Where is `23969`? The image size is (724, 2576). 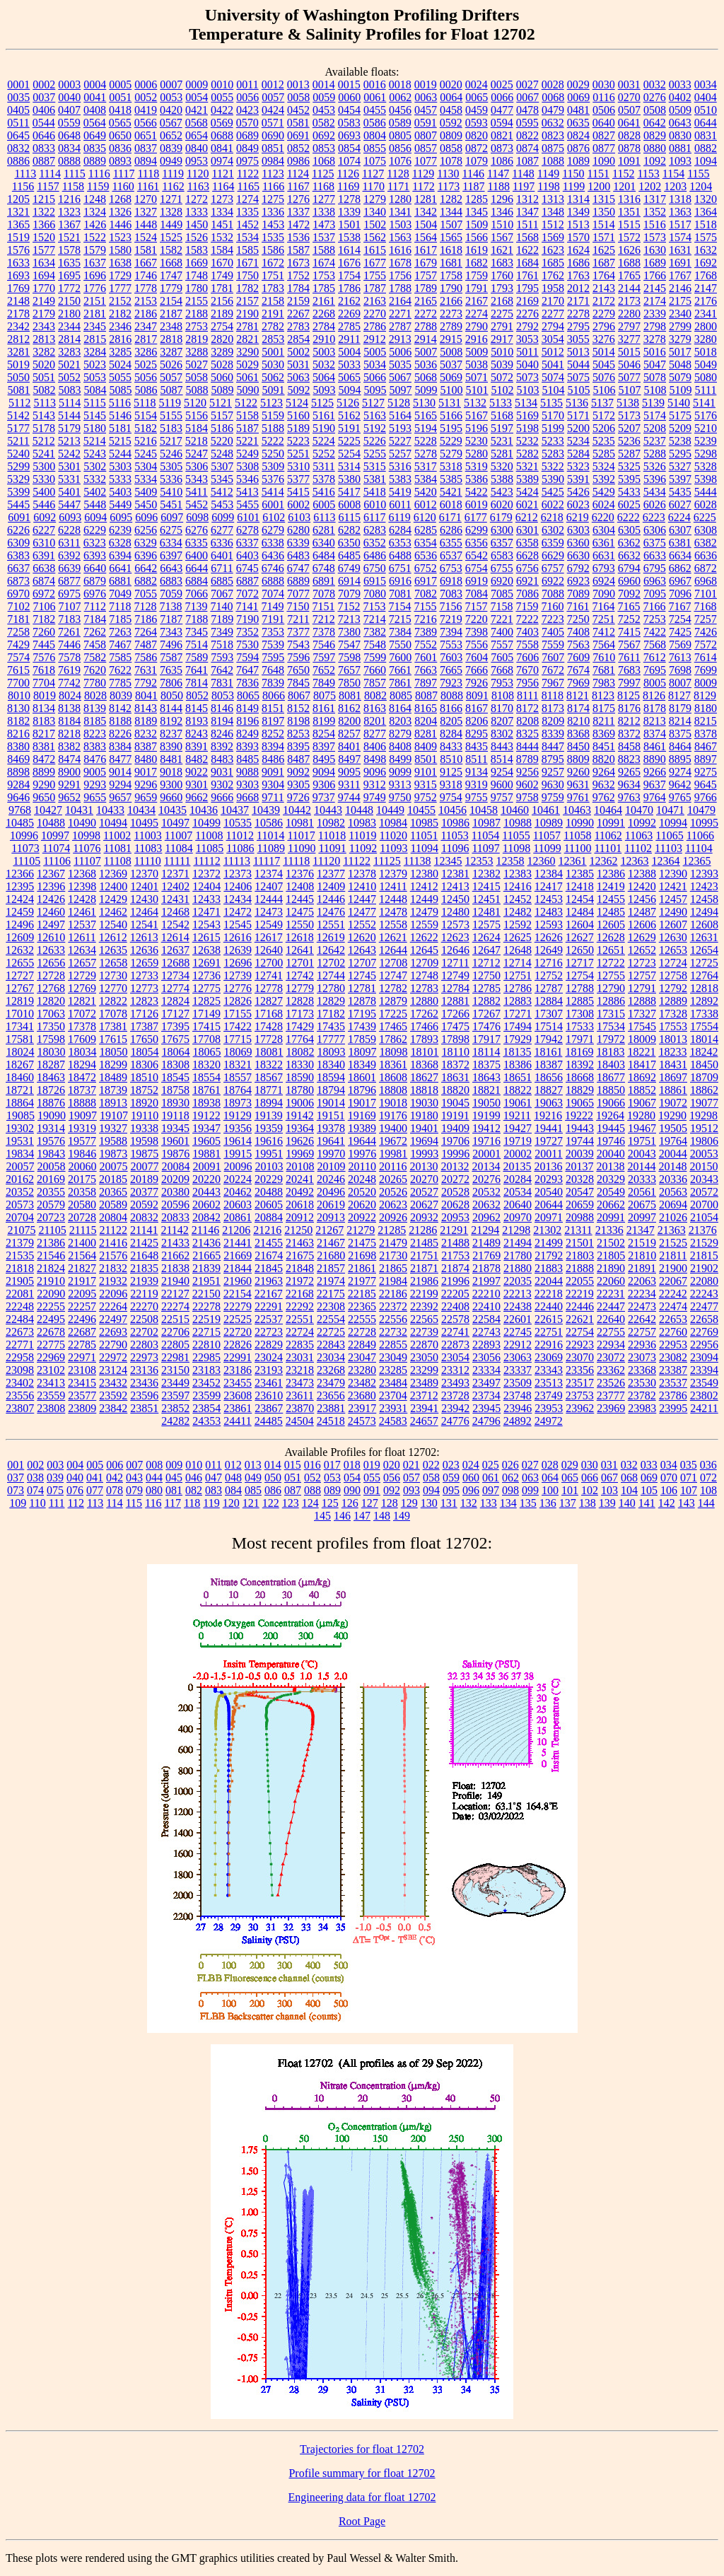
23969 is located at coordinates (611, 1408).